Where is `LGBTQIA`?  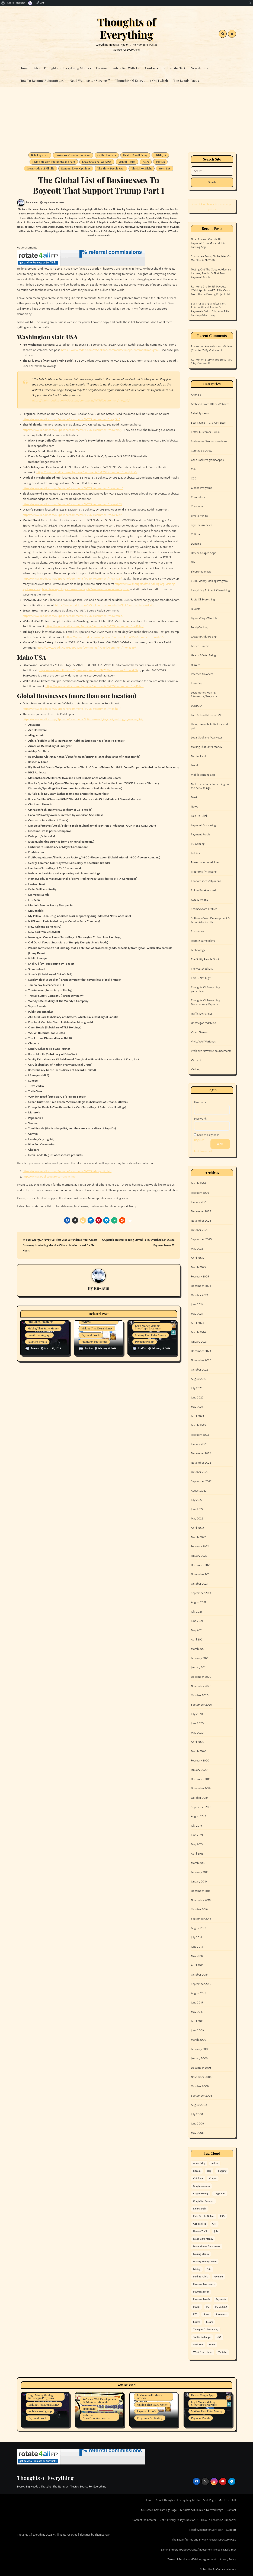 LGBTQIA is located at coordinates (160, 155).